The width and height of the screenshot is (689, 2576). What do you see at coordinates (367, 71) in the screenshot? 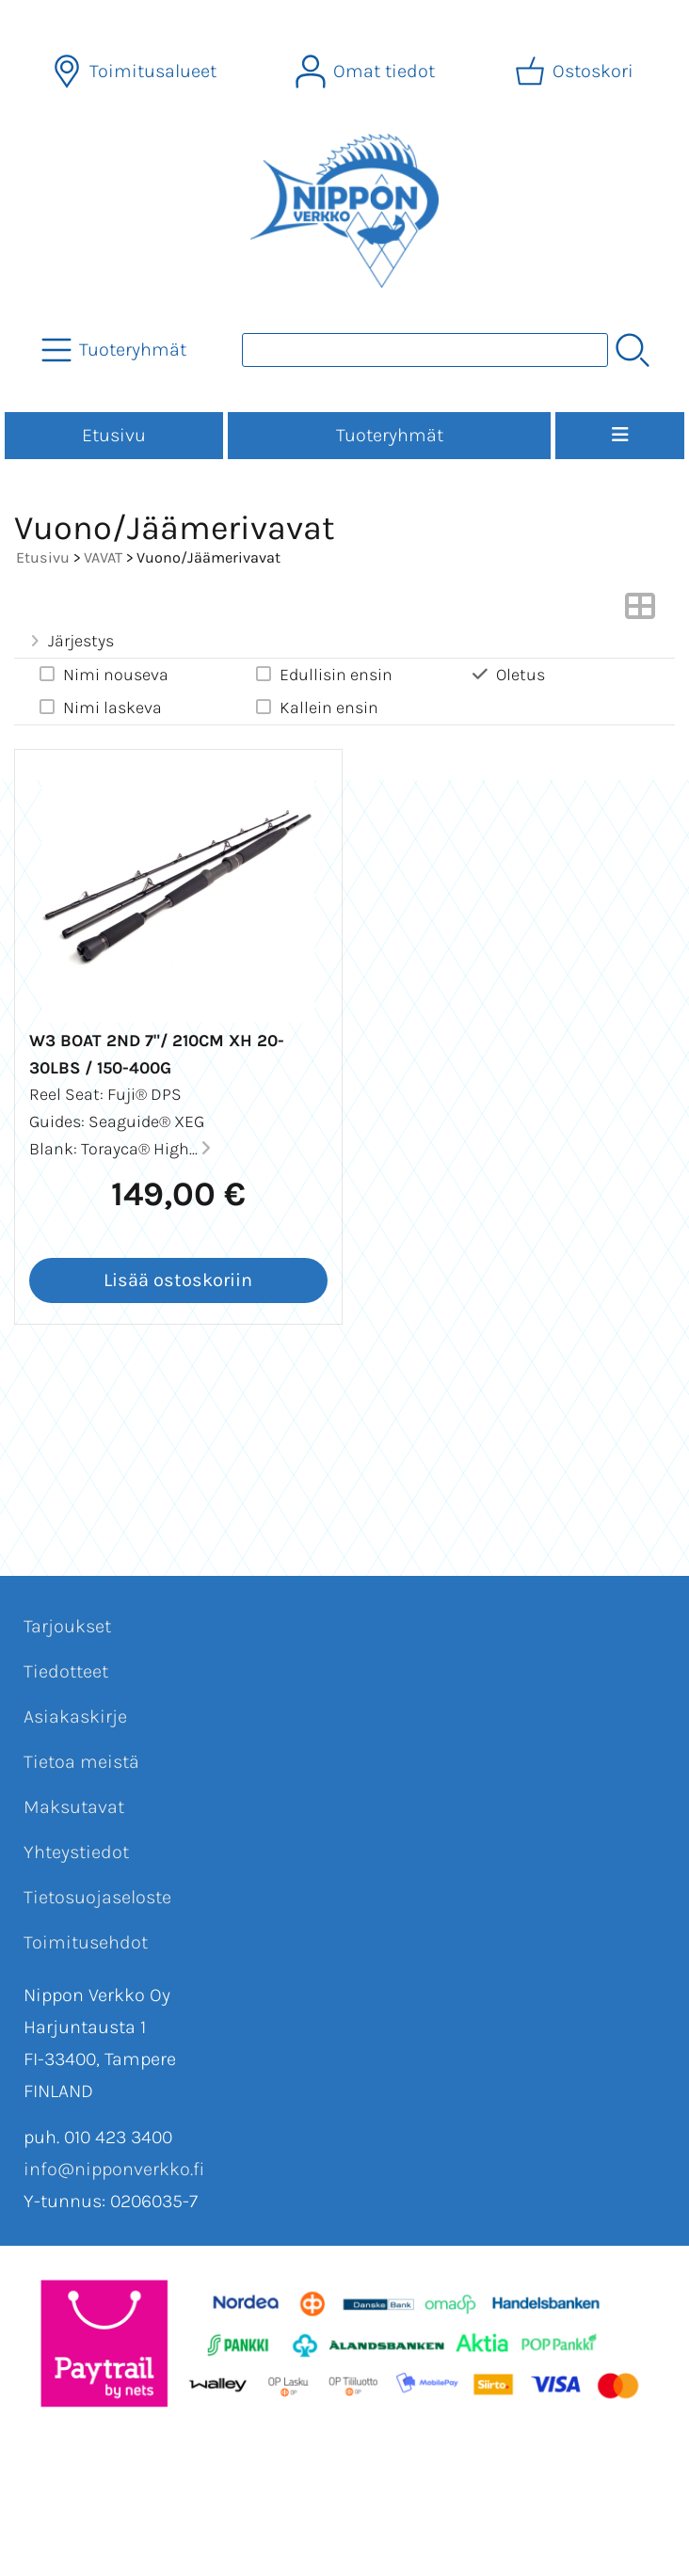
I see `[Omat tiedot]` at bounding box center [367, 71].